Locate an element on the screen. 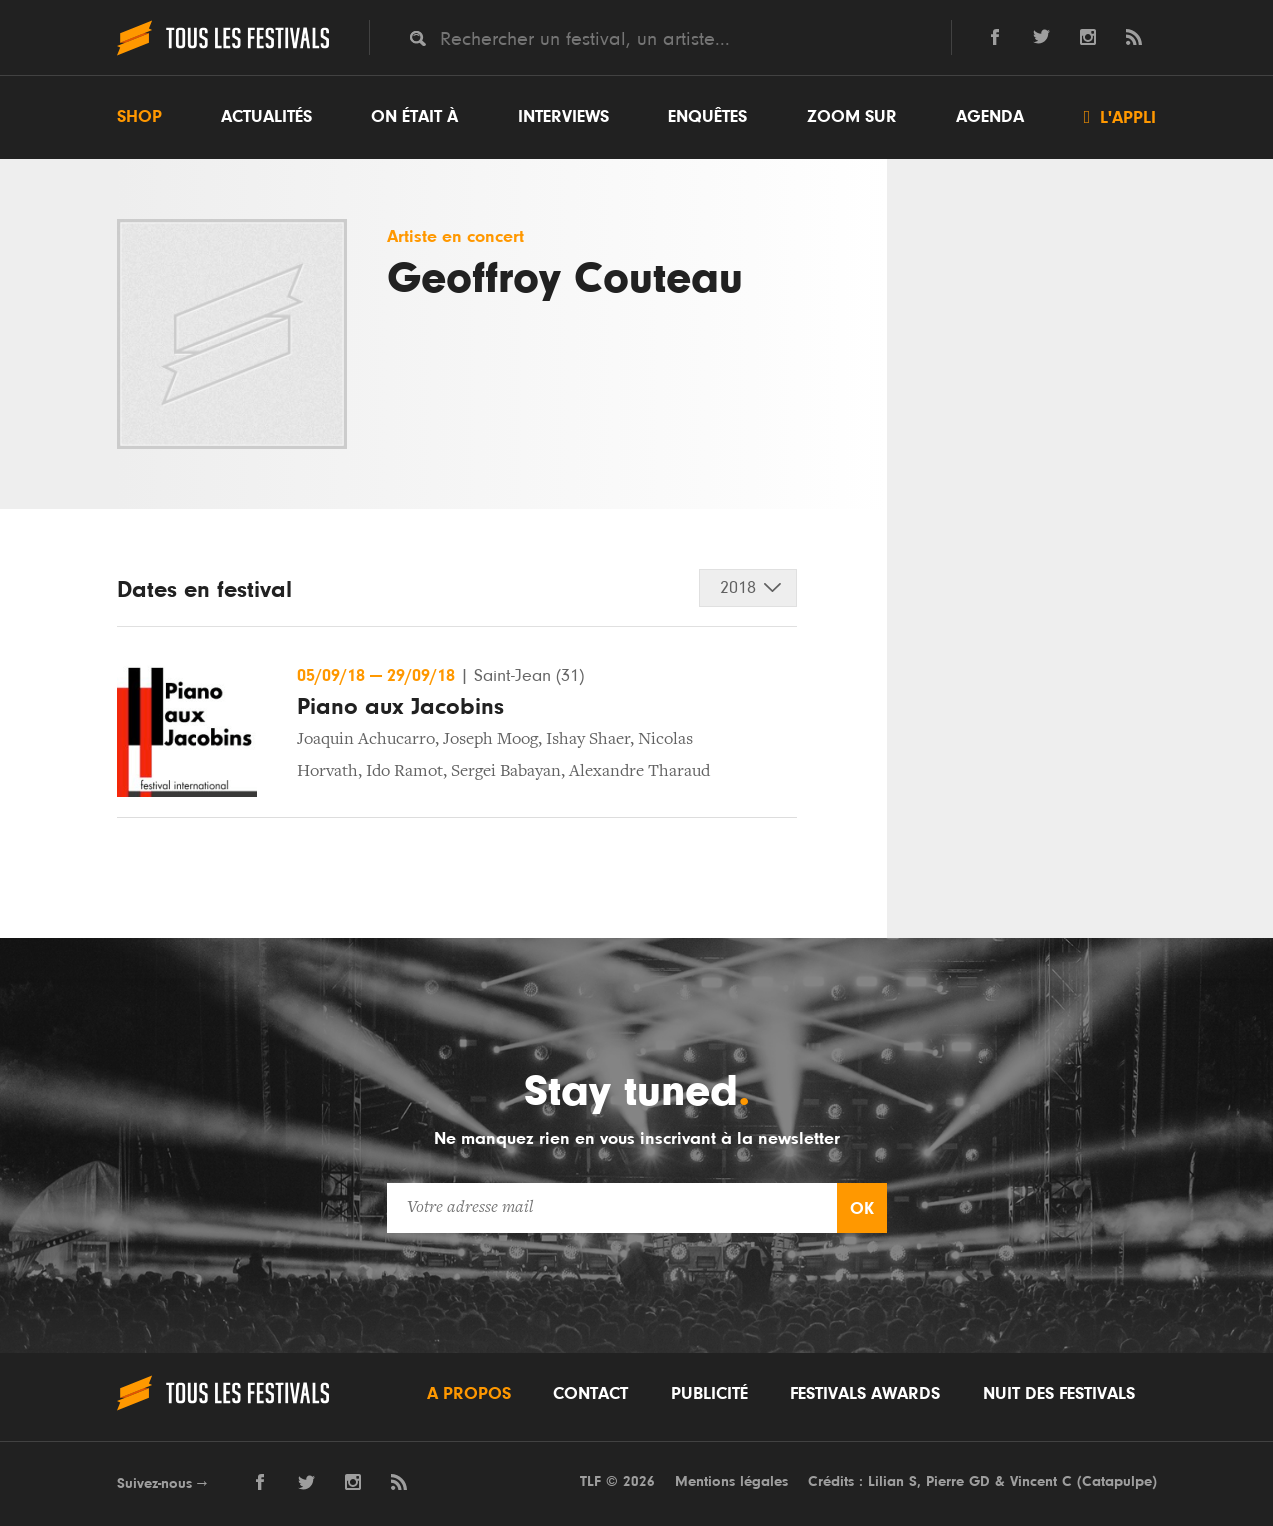  Enquêtes is located at coordinates (707, 117).